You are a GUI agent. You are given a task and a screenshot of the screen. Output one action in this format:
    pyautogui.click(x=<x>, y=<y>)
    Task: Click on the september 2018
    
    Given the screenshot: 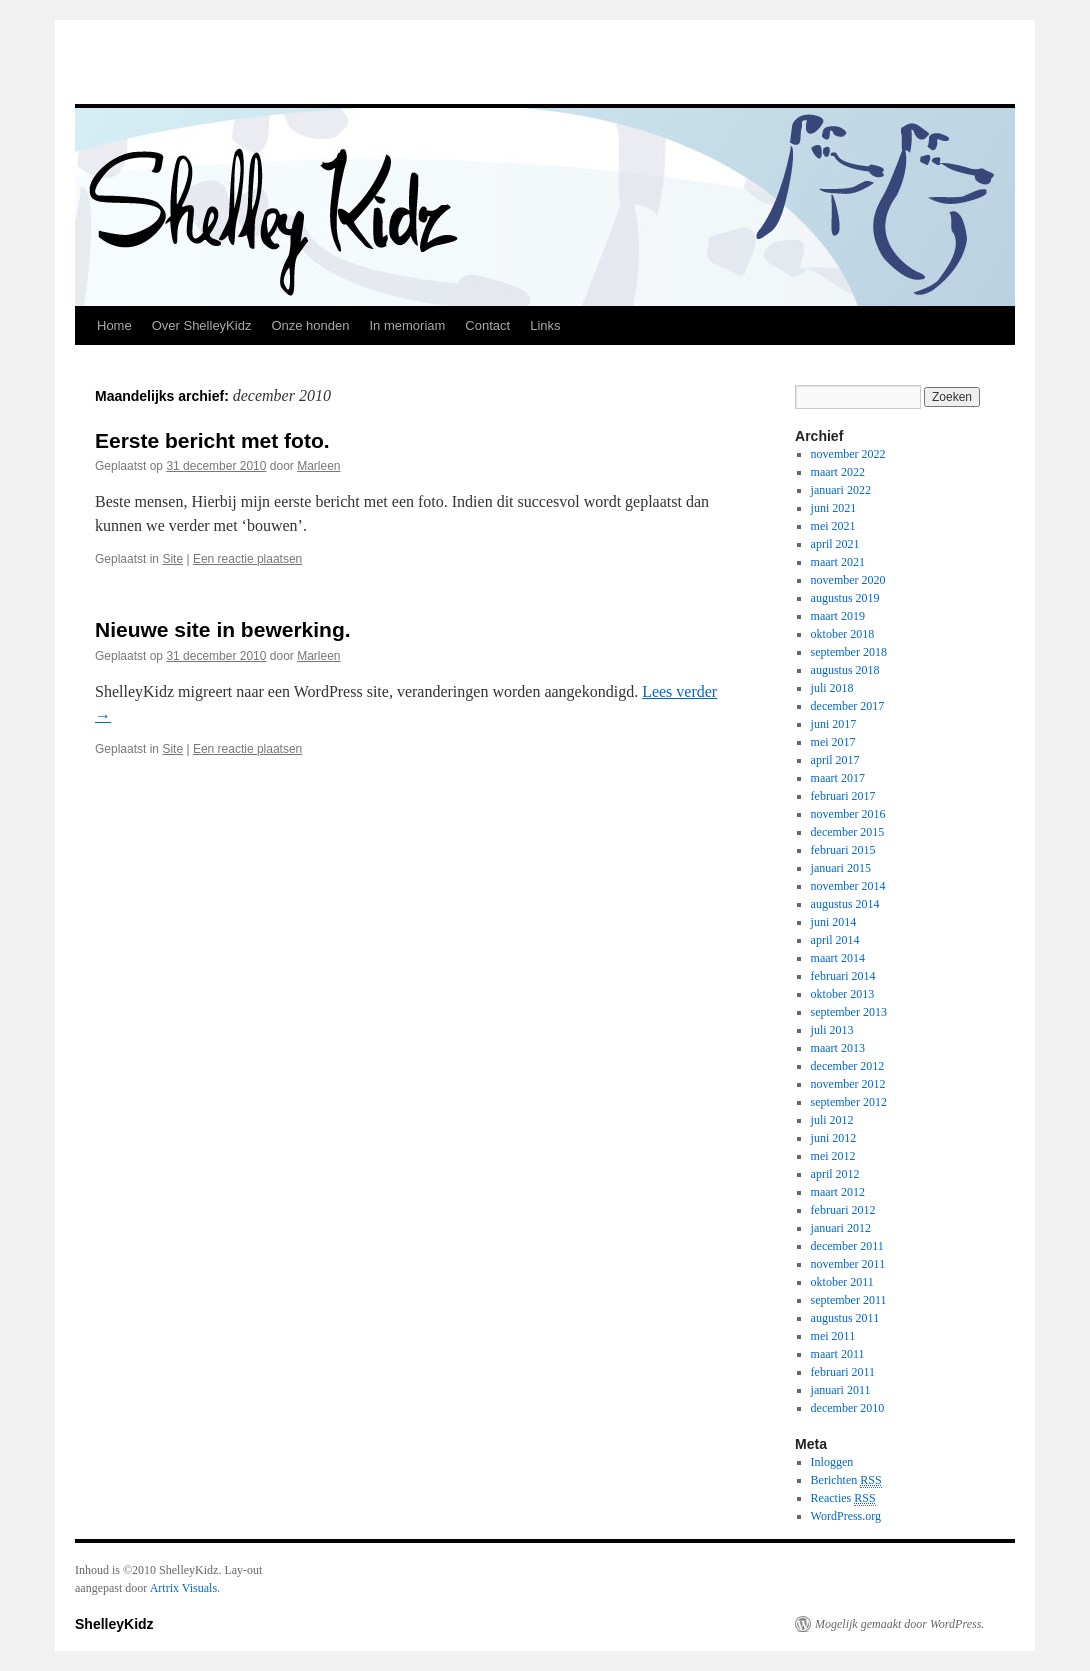 What is the action you would take?
    pyautogui.click(x=849, y=652)
    